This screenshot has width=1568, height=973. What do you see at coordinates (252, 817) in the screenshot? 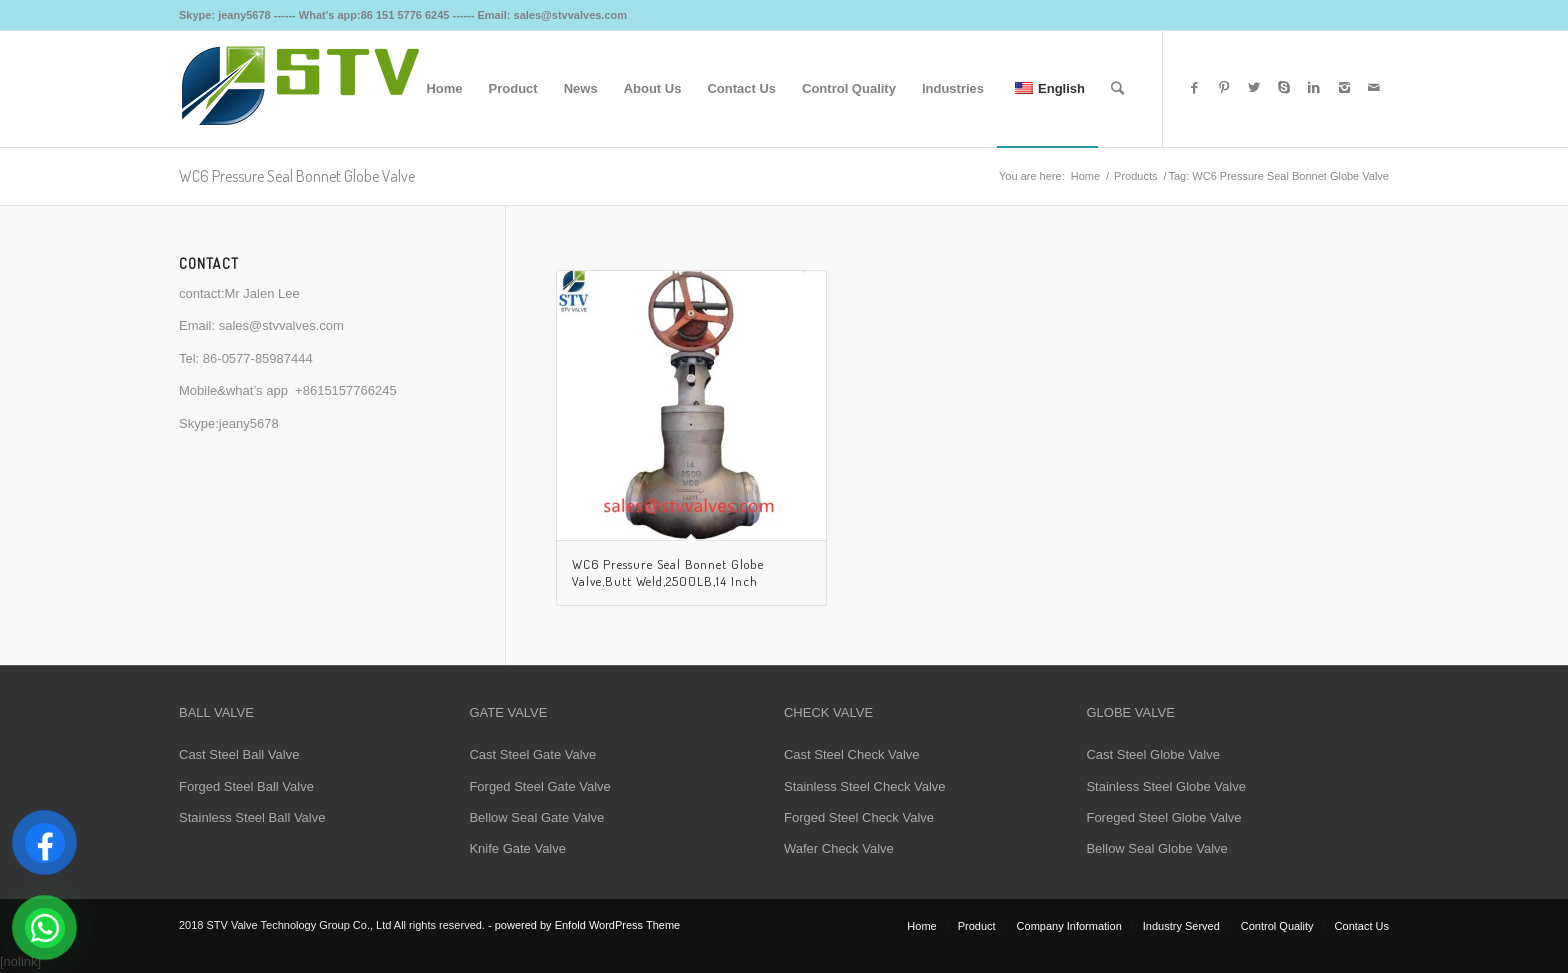
I see `Stainless Steel Ball Valve` at bounding box center [252, 817].